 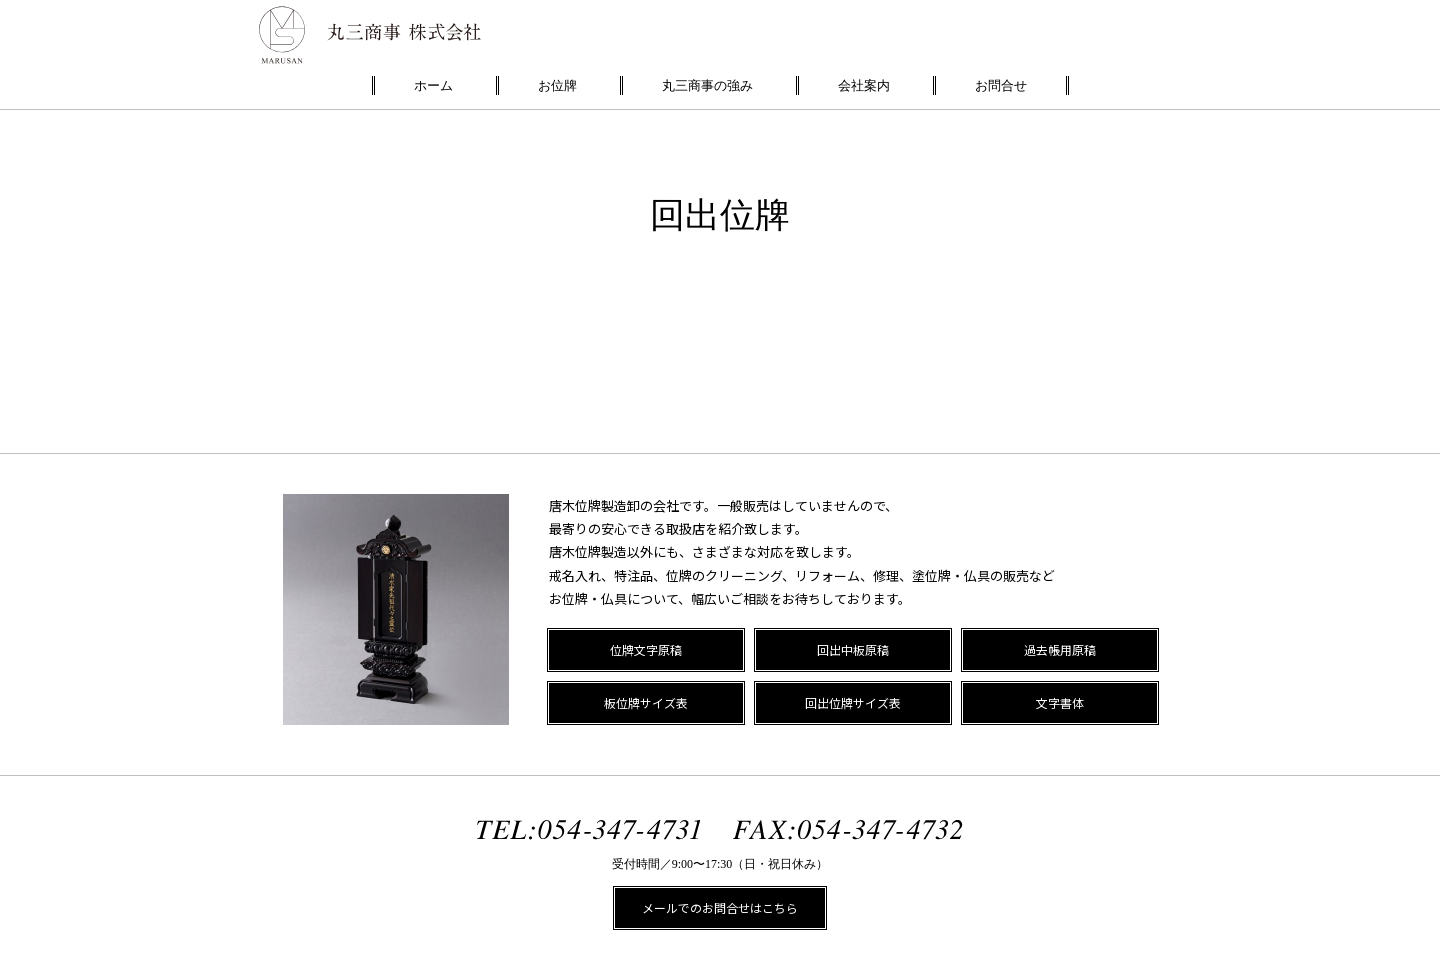 I want to click on 丸三商事の強み, so click(x=707, y=85).